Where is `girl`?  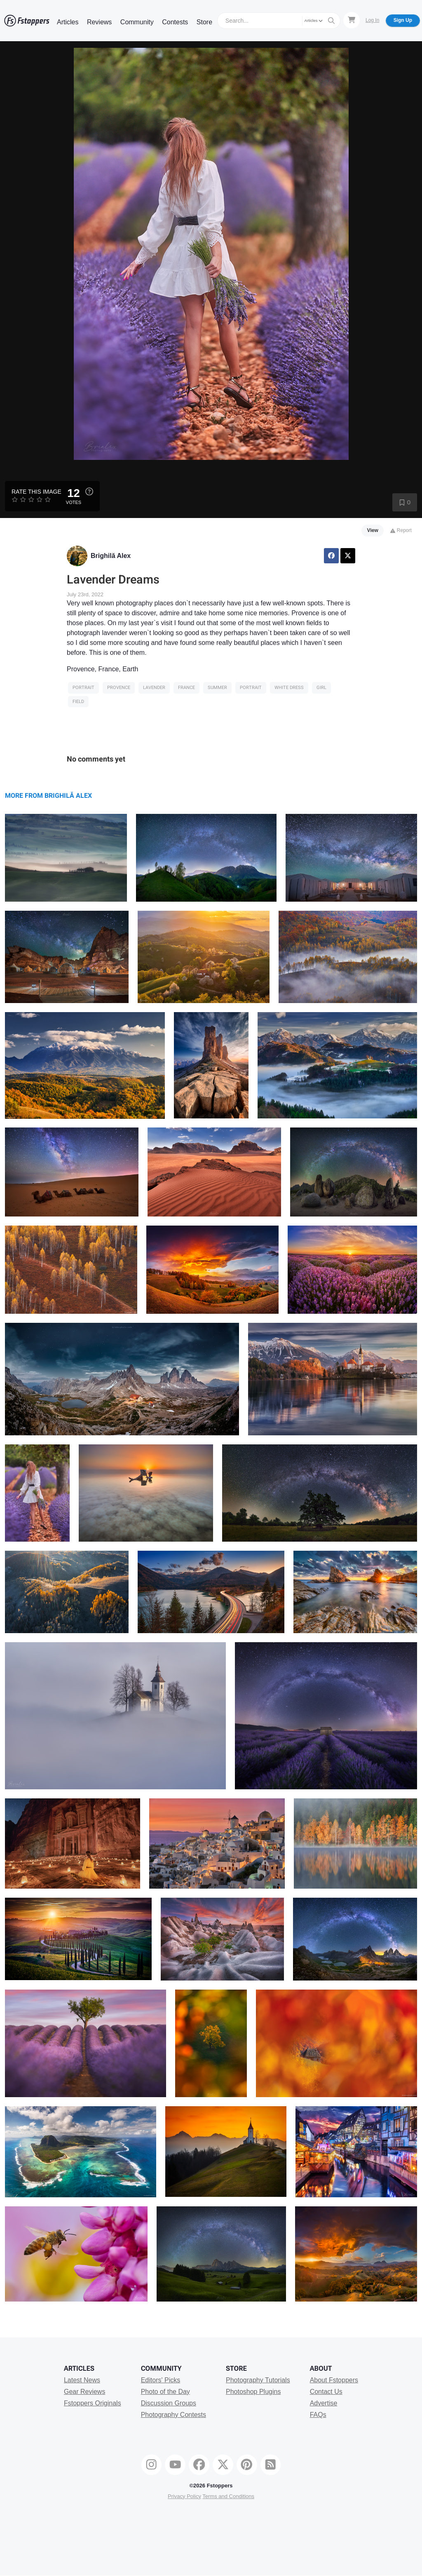
girl is located at coordinates (321, 687).